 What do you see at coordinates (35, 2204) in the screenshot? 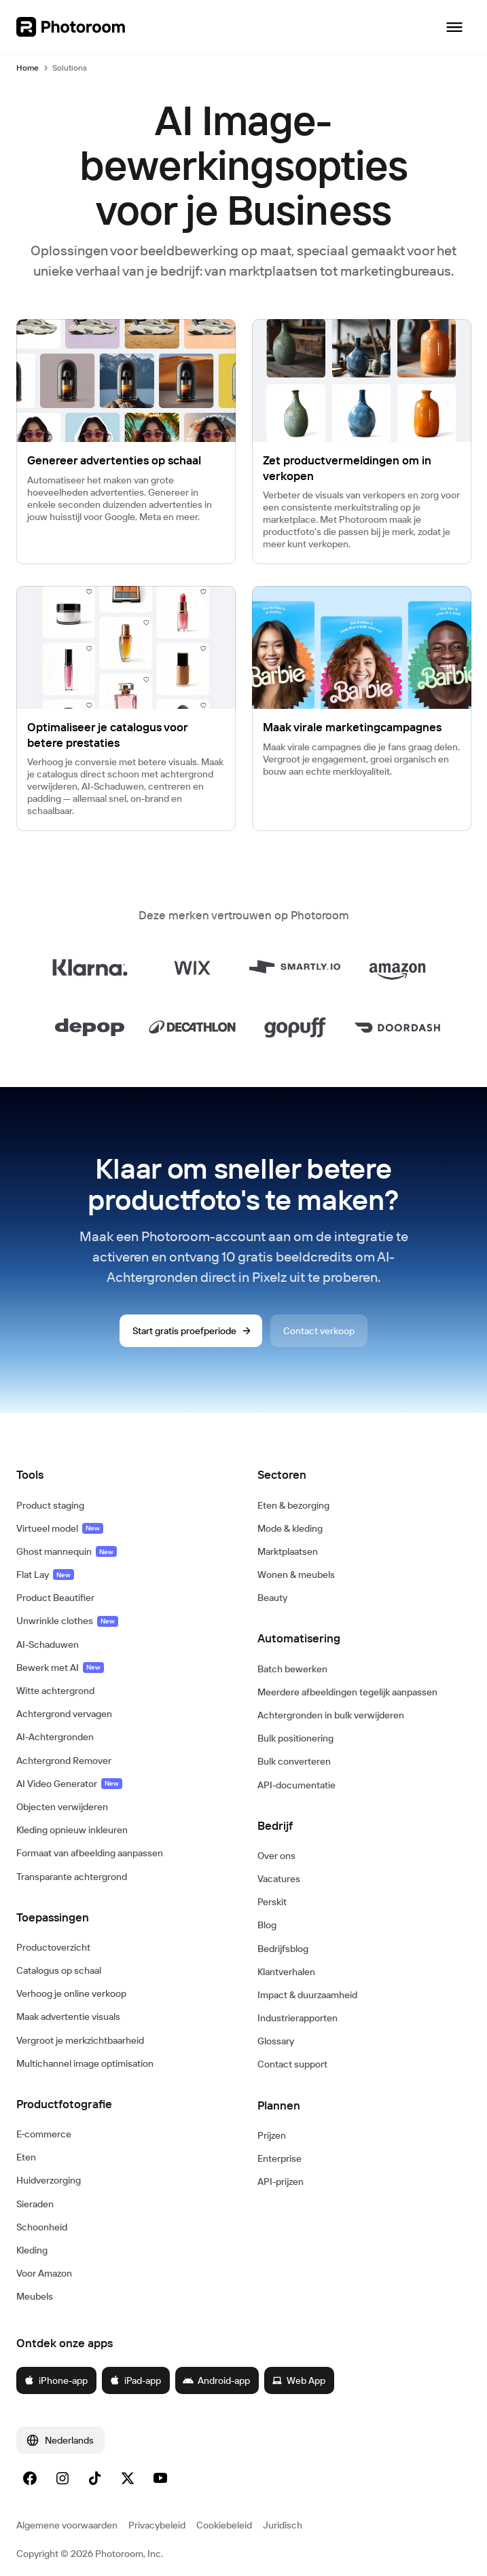
I see `Sieraden` at bounding box center [35, 2204].